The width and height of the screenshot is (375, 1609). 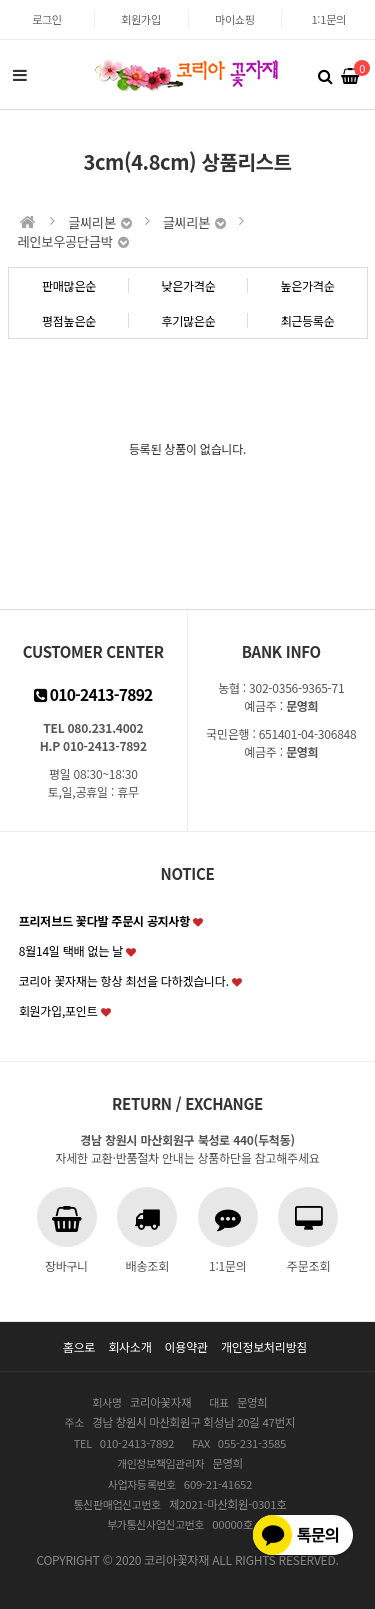 What do you see at coordinates (58, 1010) in the screenshot?
I see `회원가입,포인트` at bounding box center [58, 1010].